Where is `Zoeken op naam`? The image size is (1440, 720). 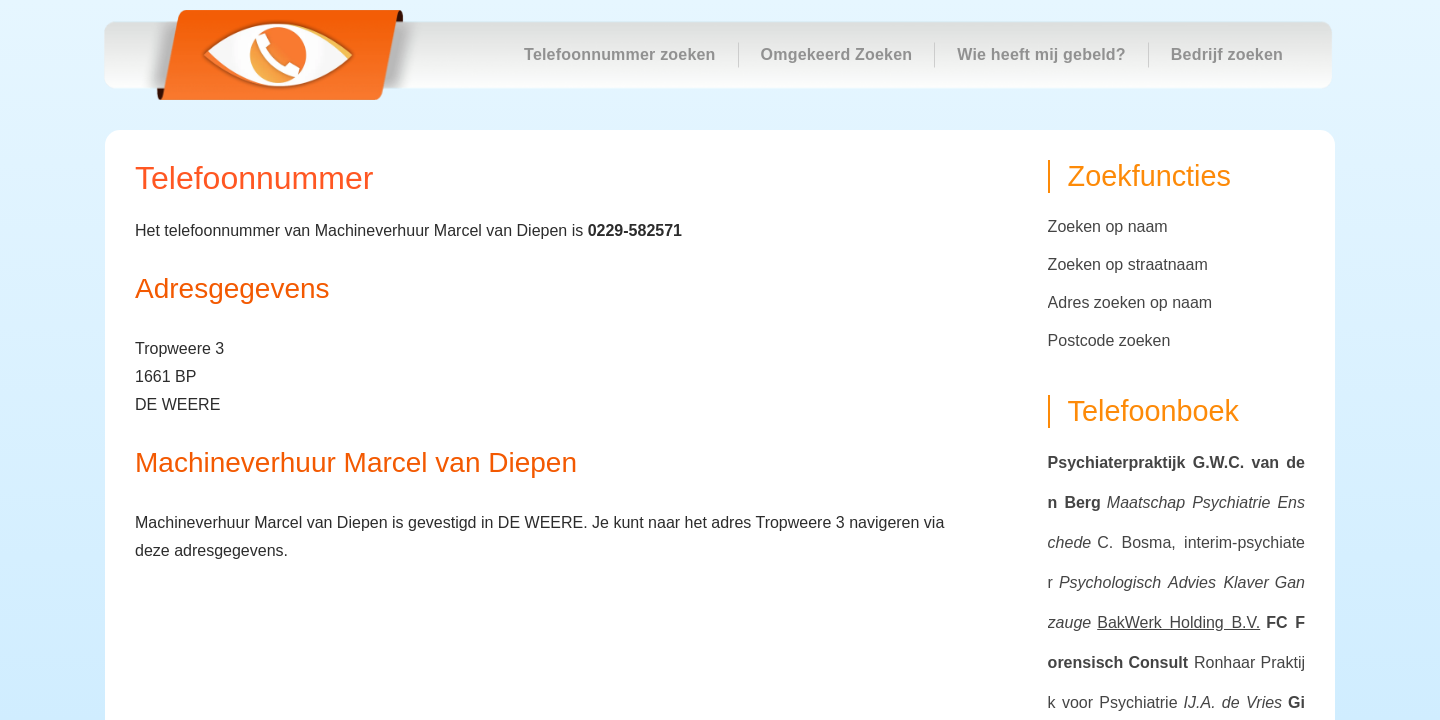
Zoeken op naam is located at coordinates (1108, 226).